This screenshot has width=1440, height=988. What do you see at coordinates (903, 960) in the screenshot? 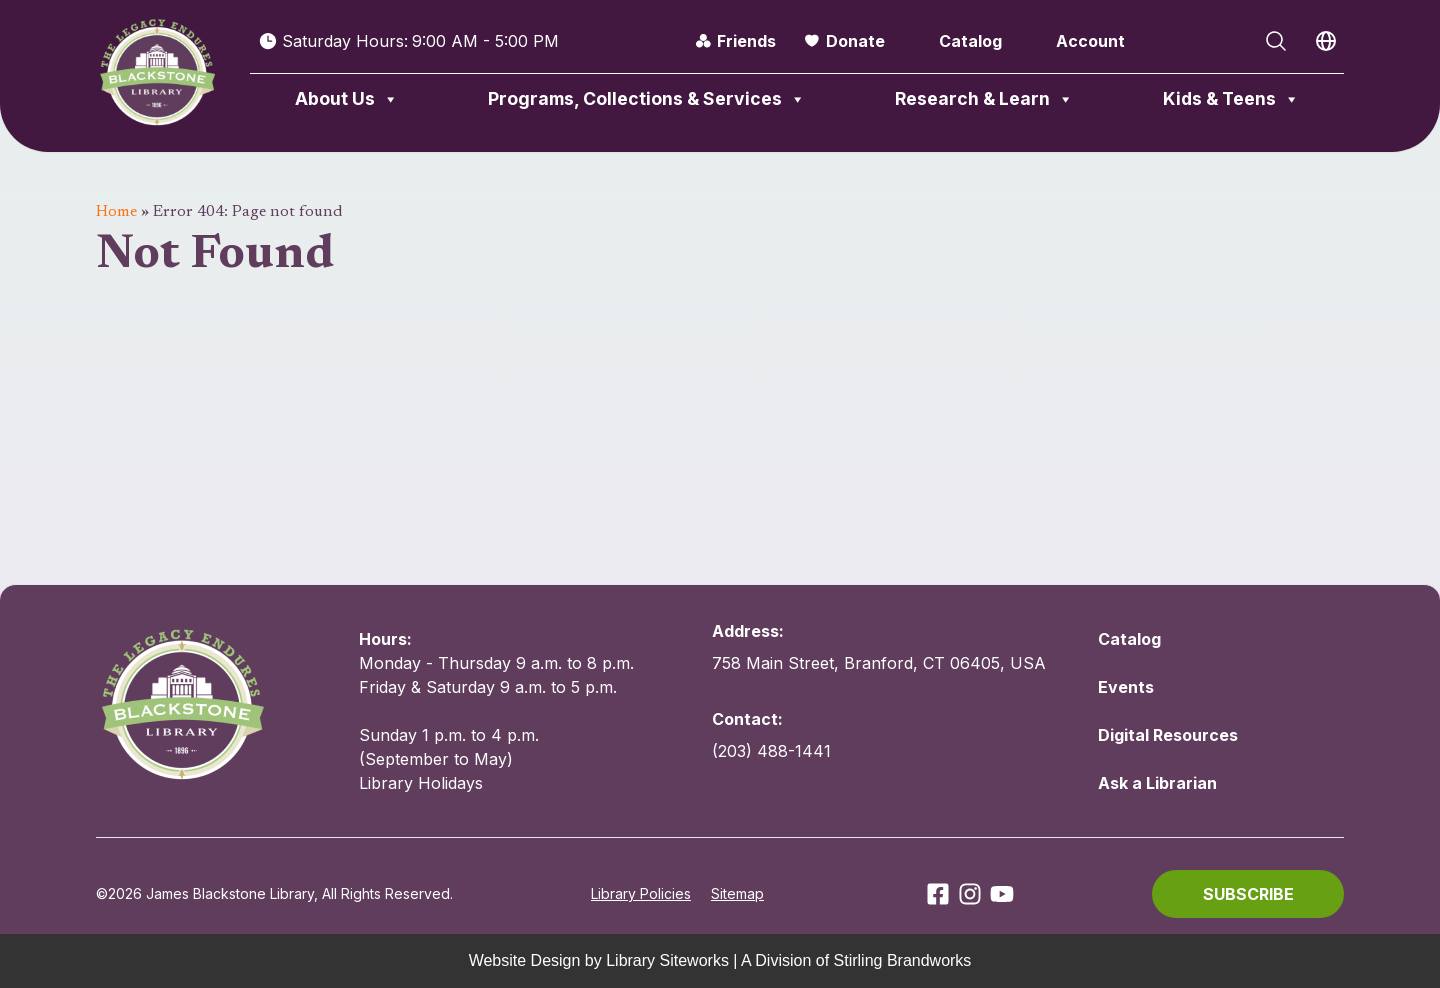
I see `Stirling Brandworks` at bounding box center [903, 960].